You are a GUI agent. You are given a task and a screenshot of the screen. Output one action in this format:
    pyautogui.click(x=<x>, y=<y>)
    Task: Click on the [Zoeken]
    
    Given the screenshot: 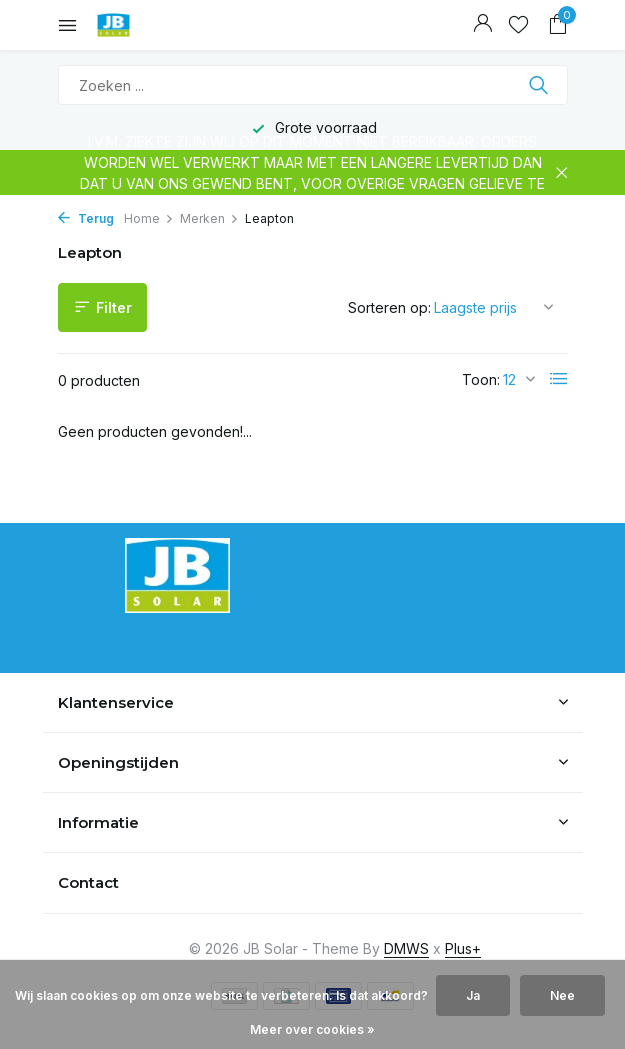 What is the action you would take?
    pyautogui.click(x=313, y=85)
    